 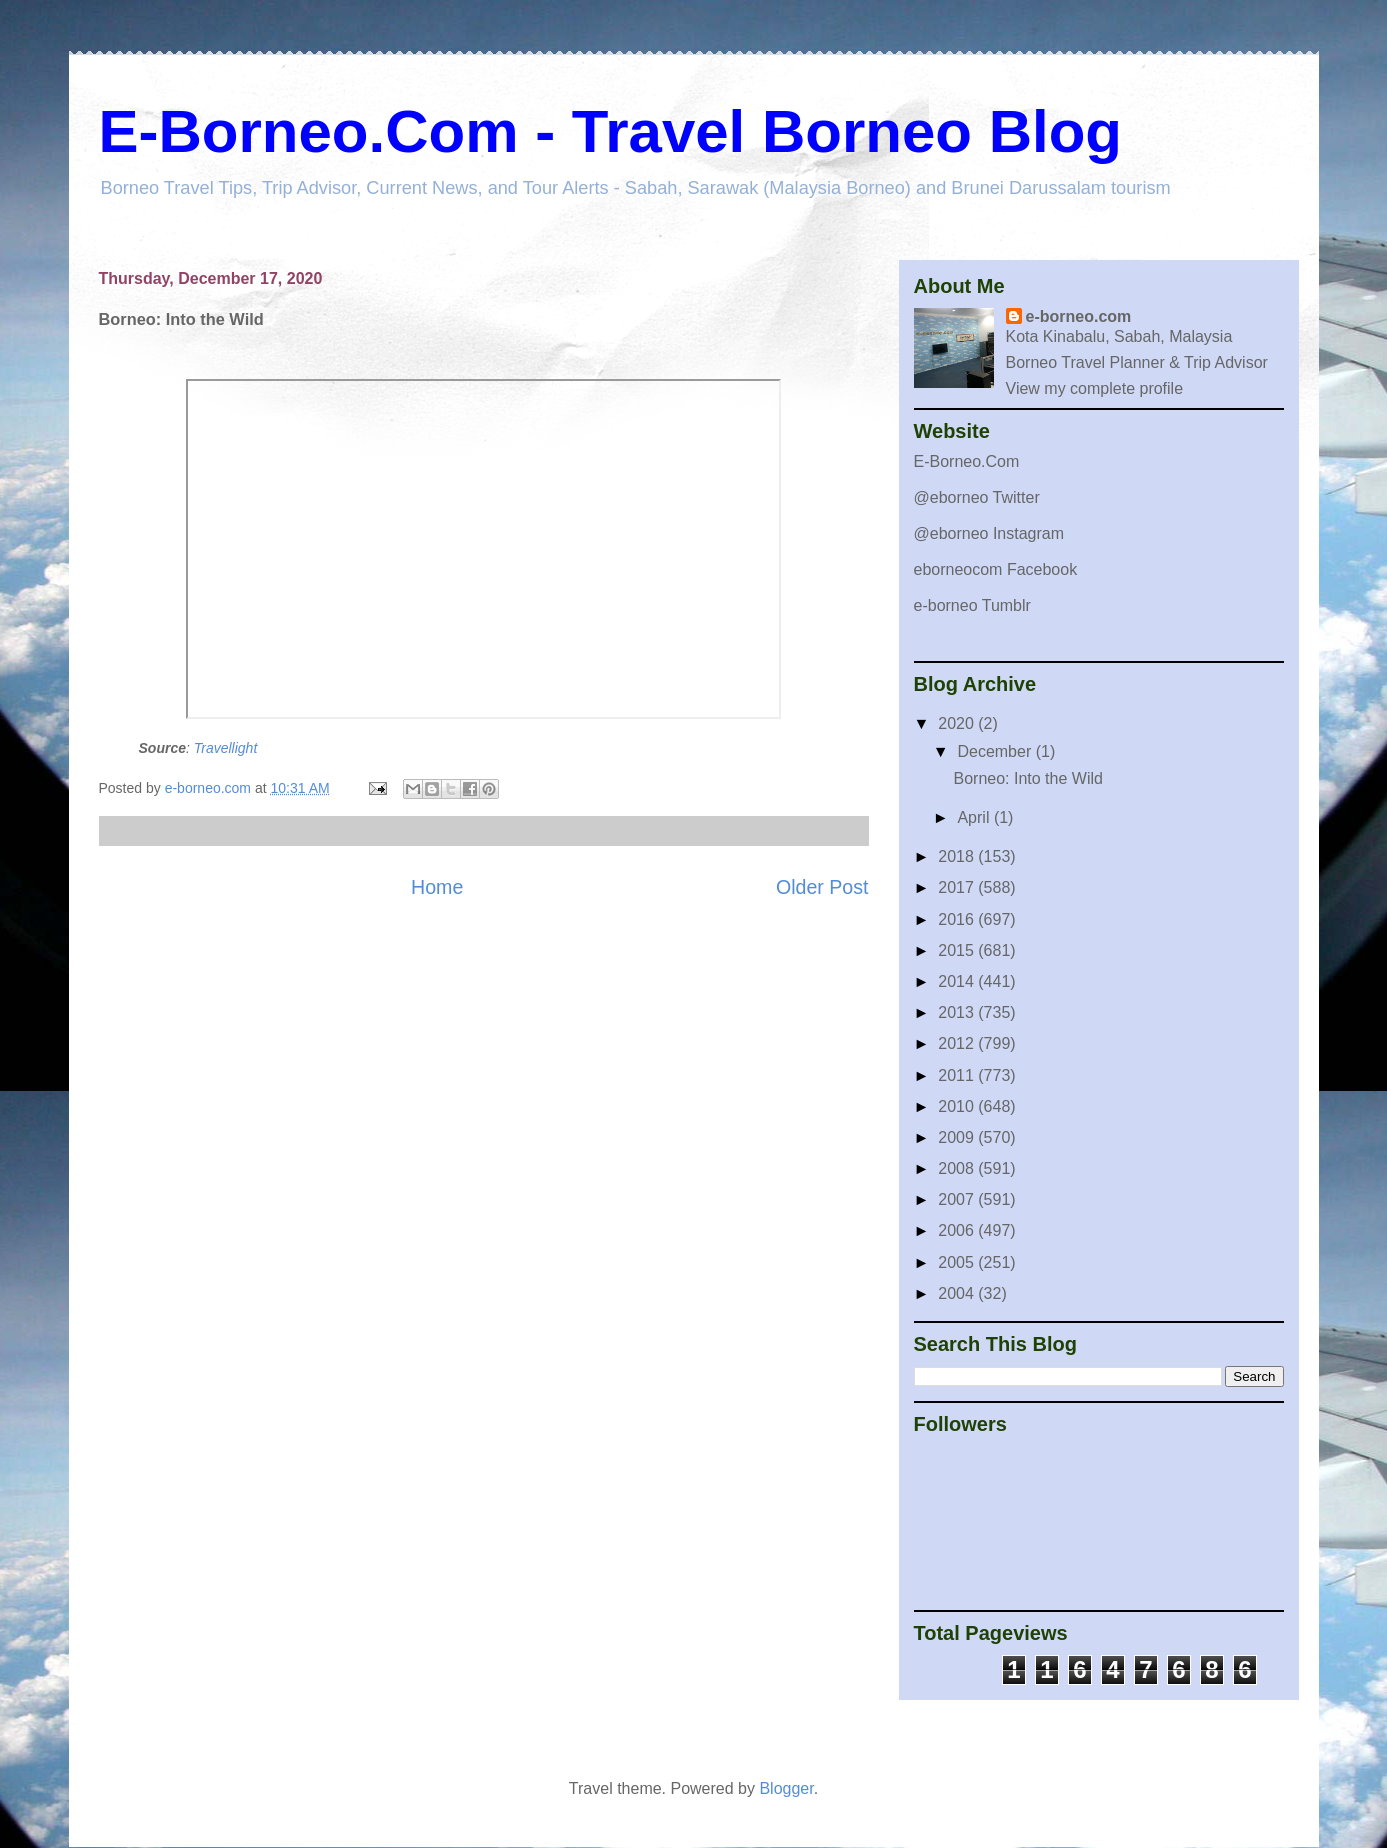 I want to click on eborneocom Facebook, so click(x=996, y=569).